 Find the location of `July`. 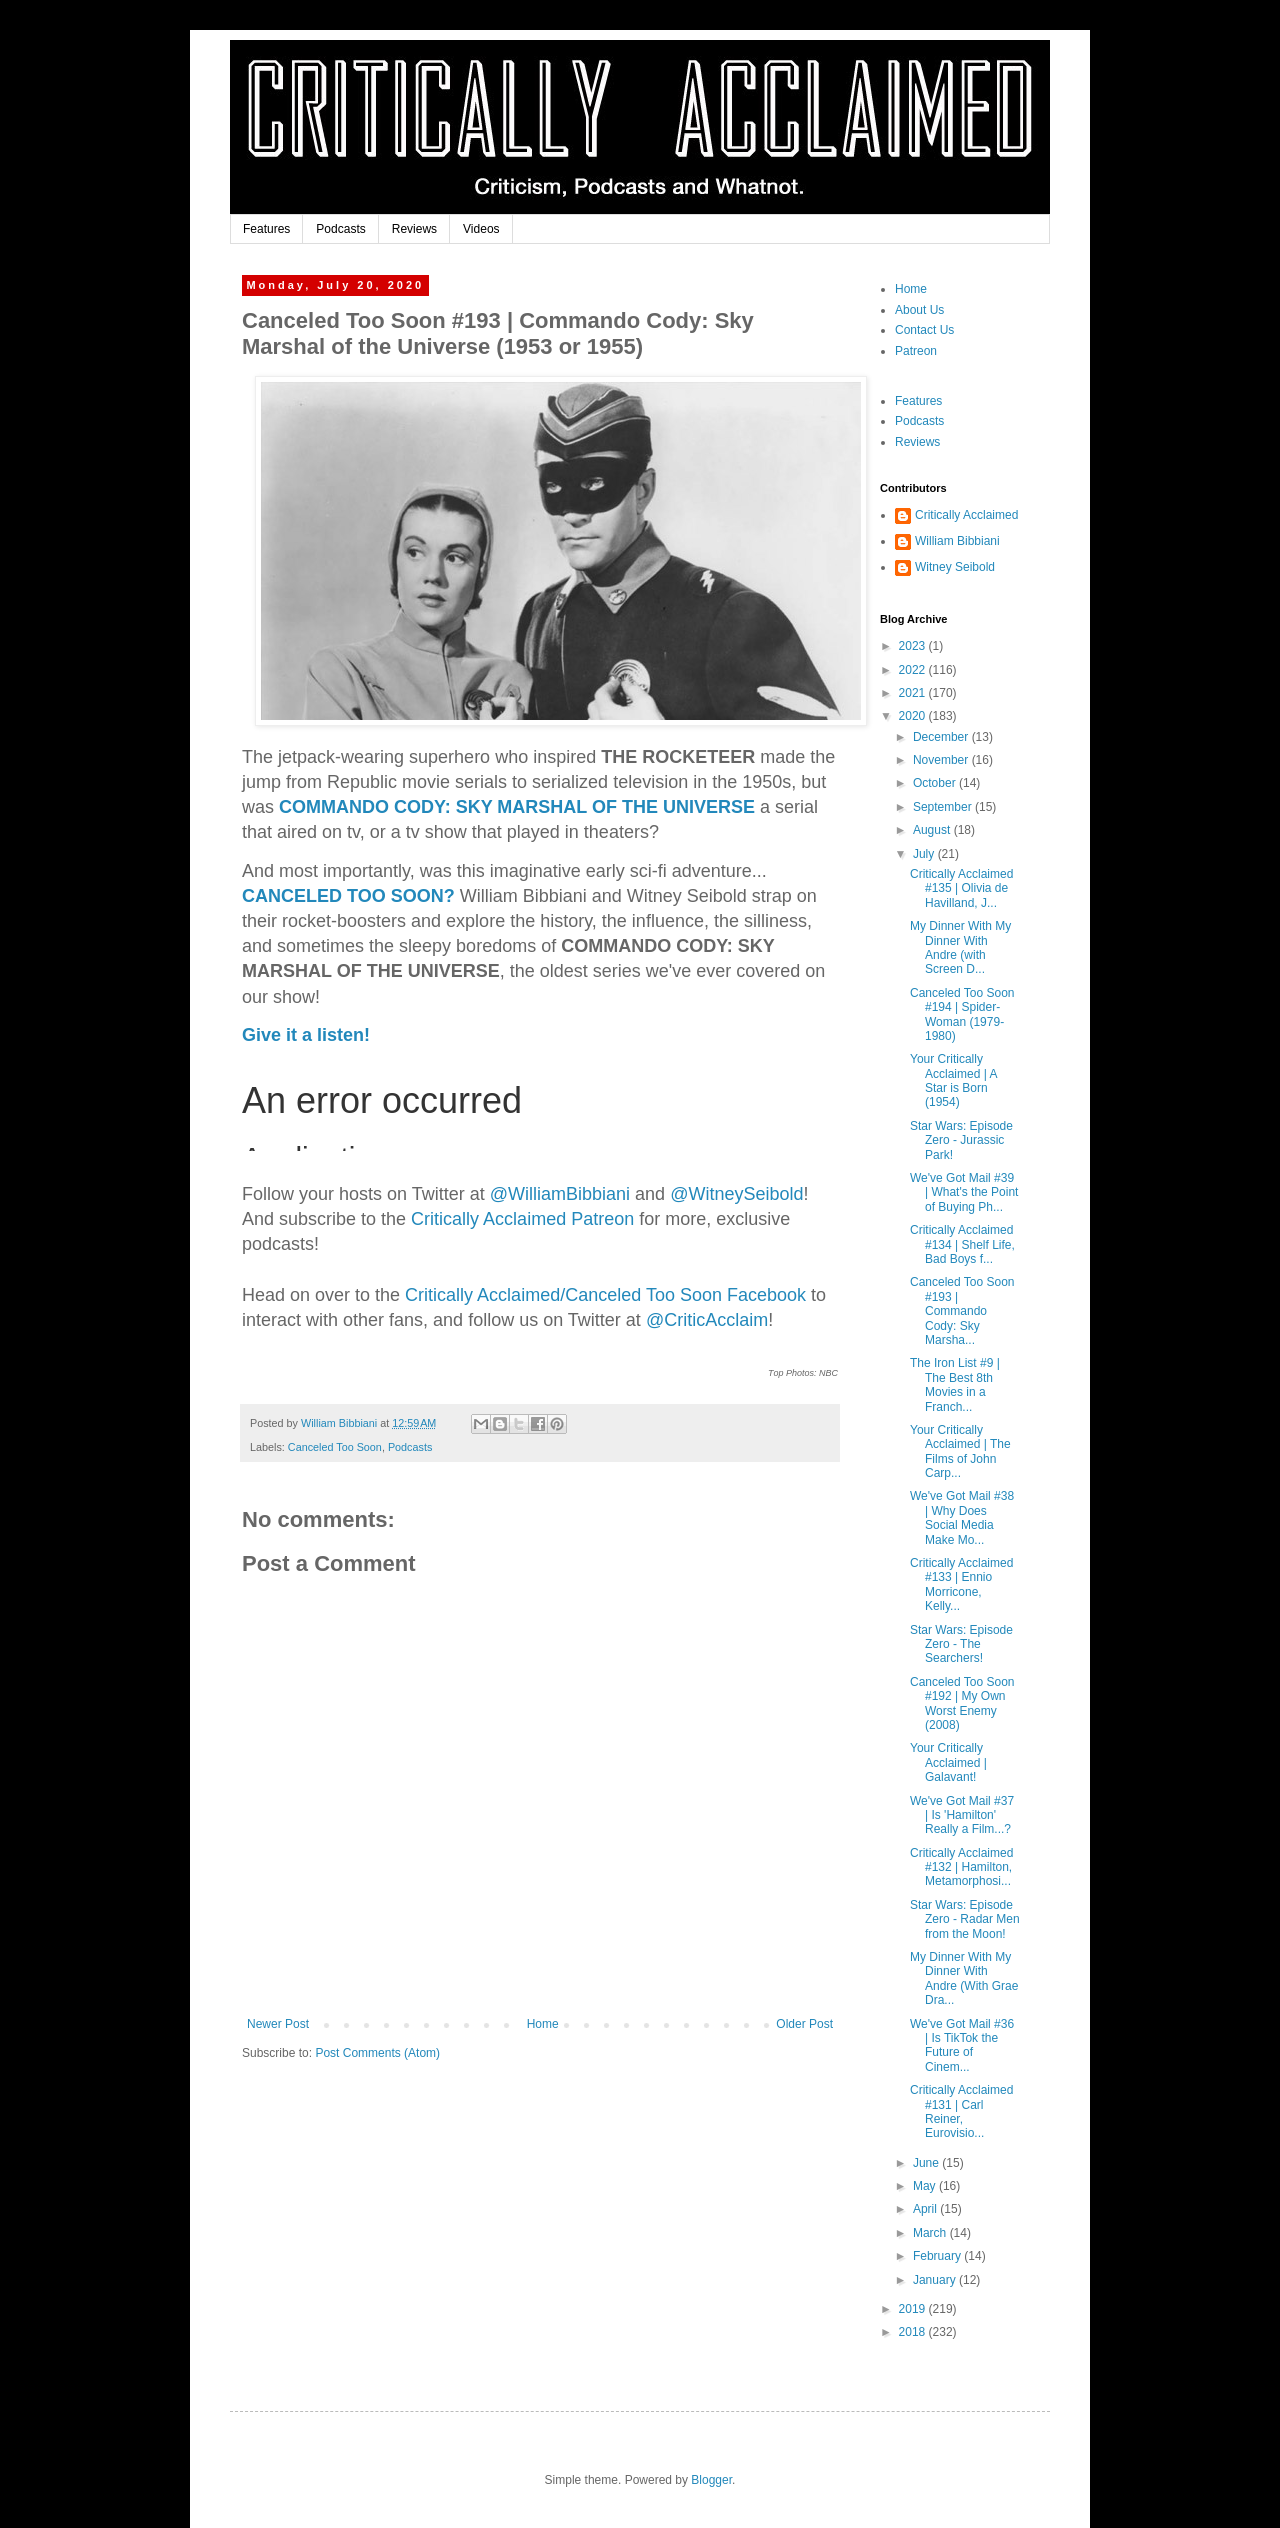

July is located at coordinates (925, 854).